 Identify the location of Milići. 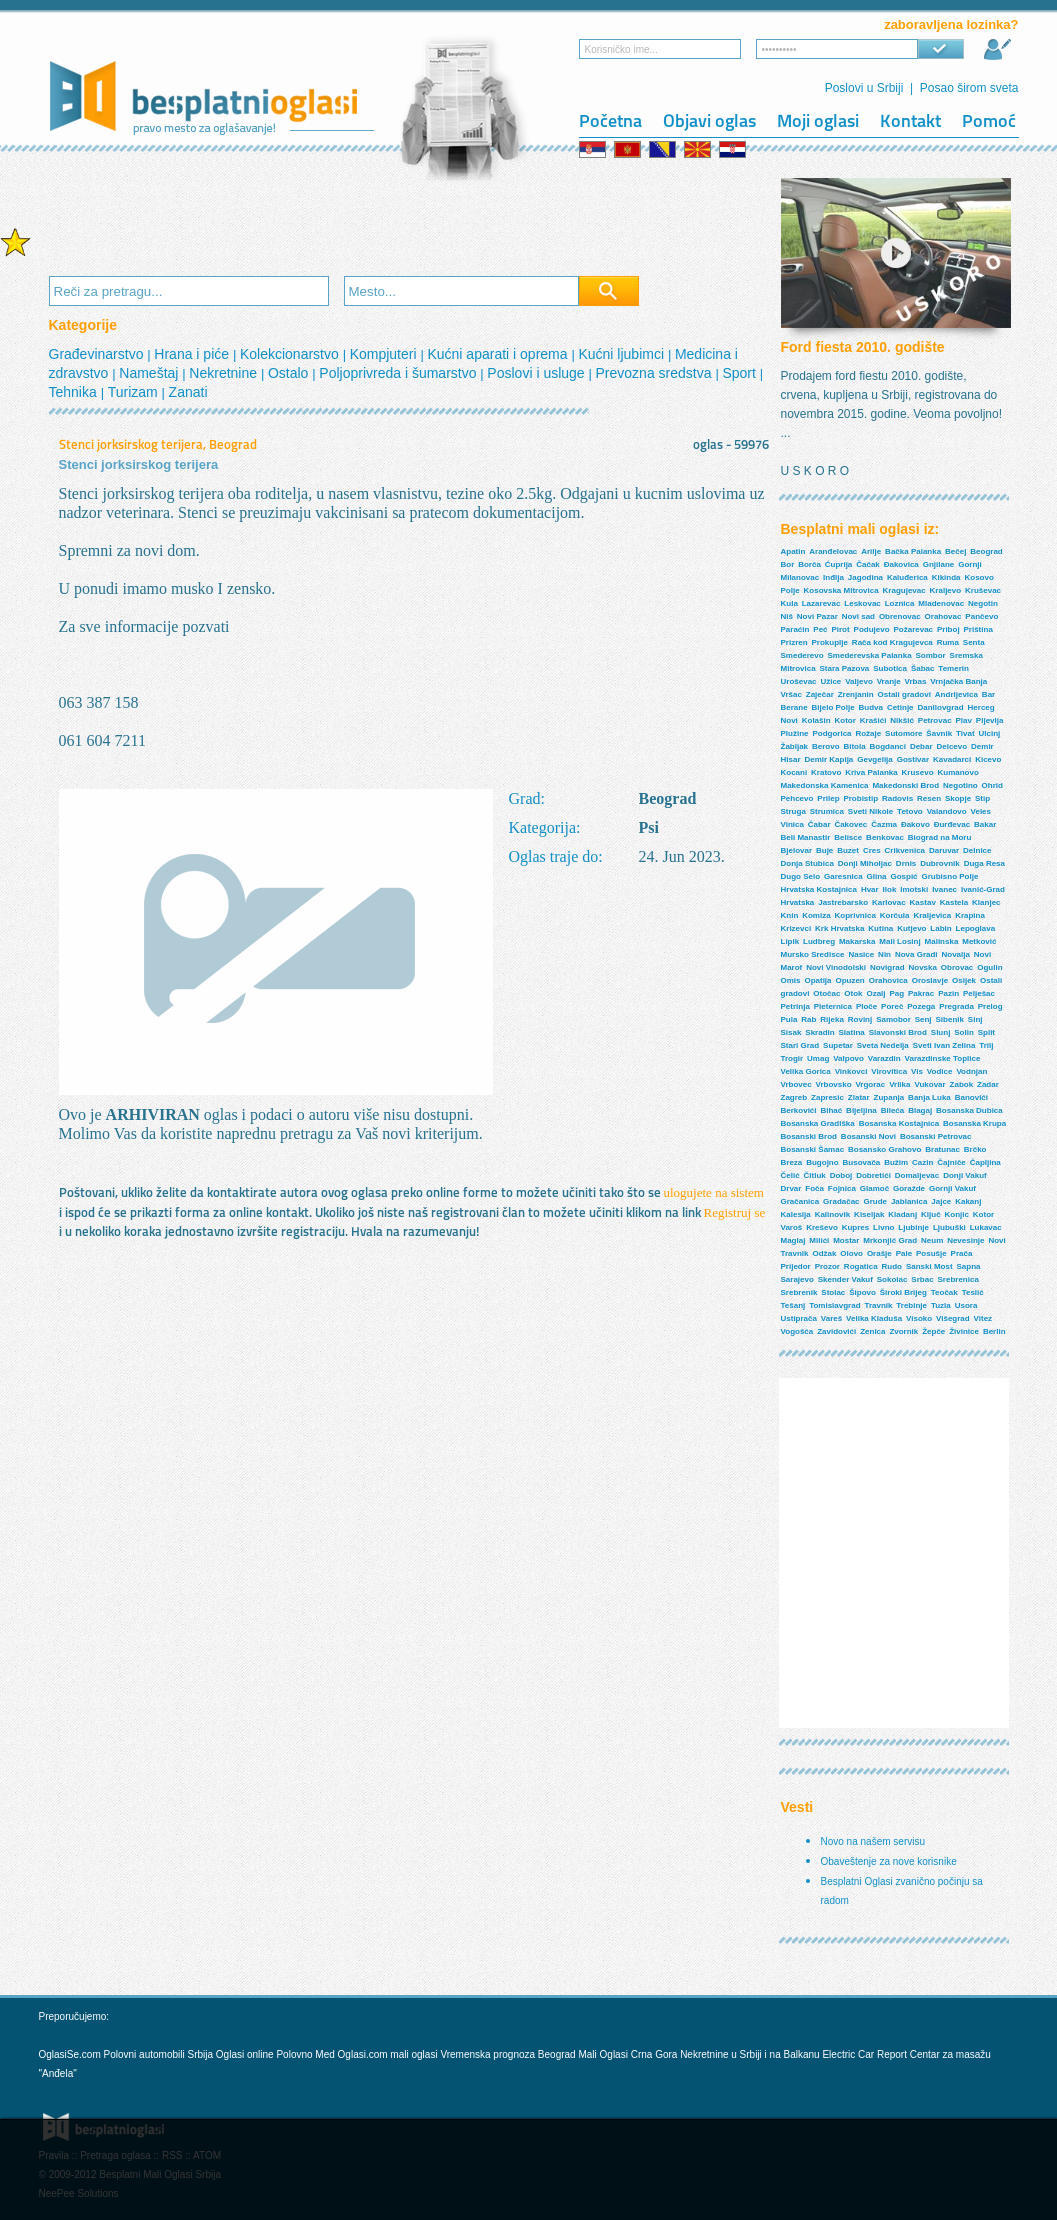
(819, 1240).